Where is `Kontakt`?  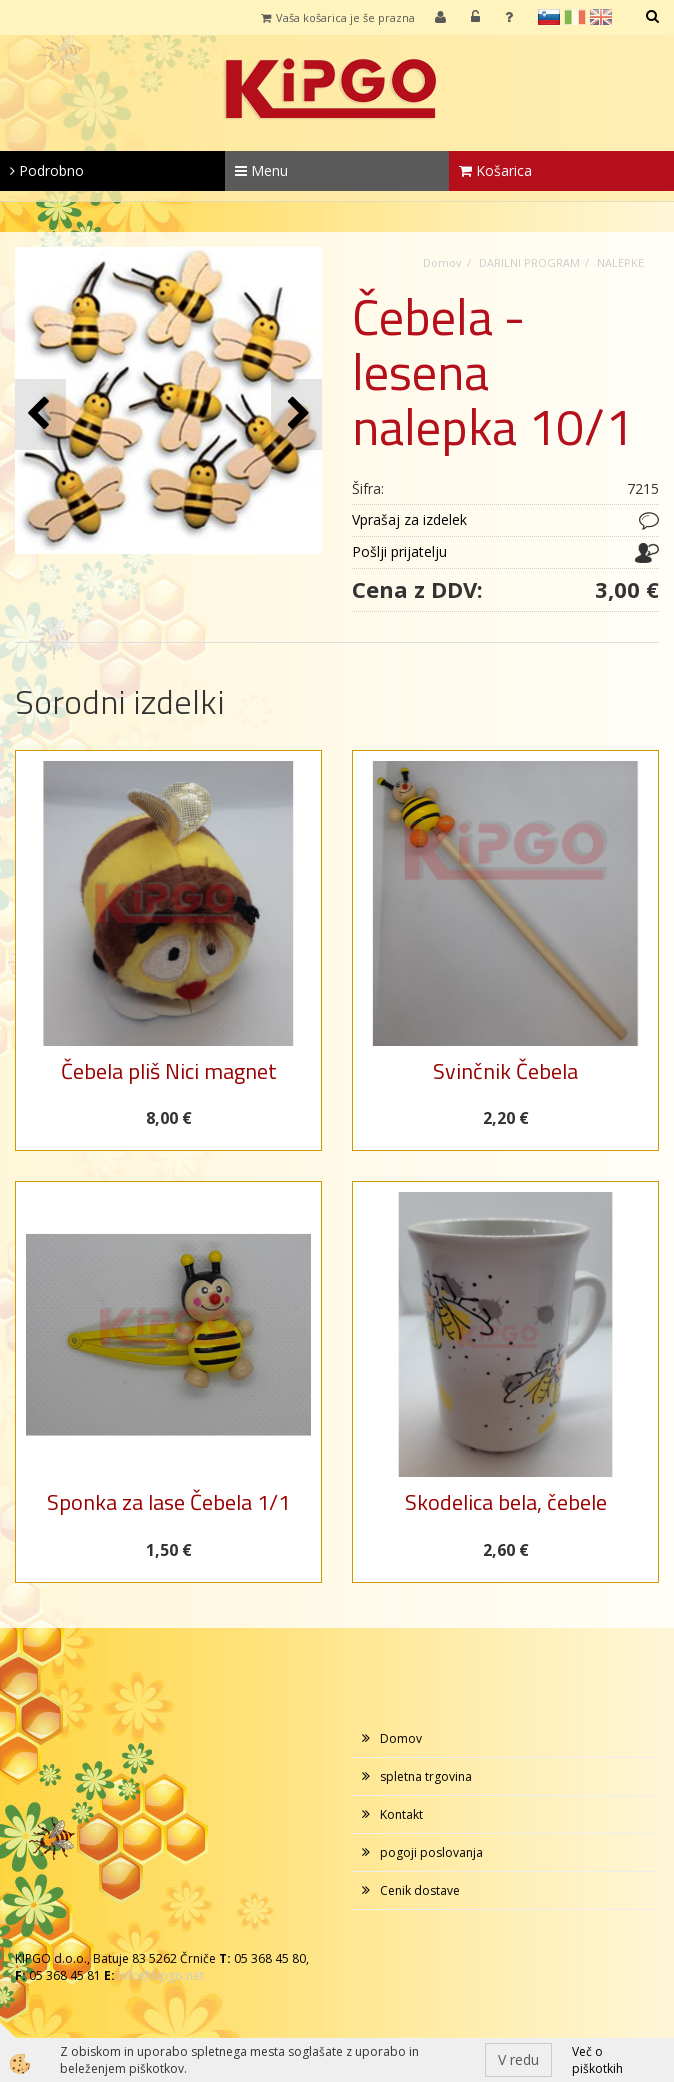 Kontakt is located at coordinates (401, 1814).